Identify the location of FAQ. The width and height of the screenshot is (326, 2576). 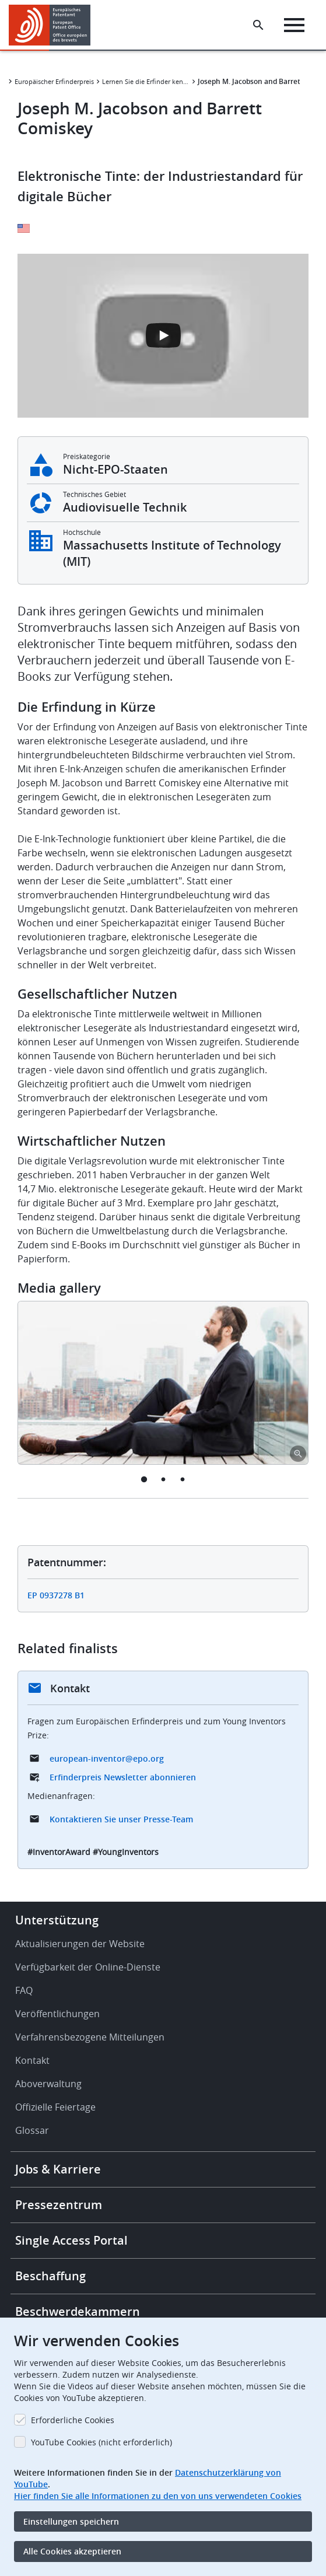
(24, 1990).